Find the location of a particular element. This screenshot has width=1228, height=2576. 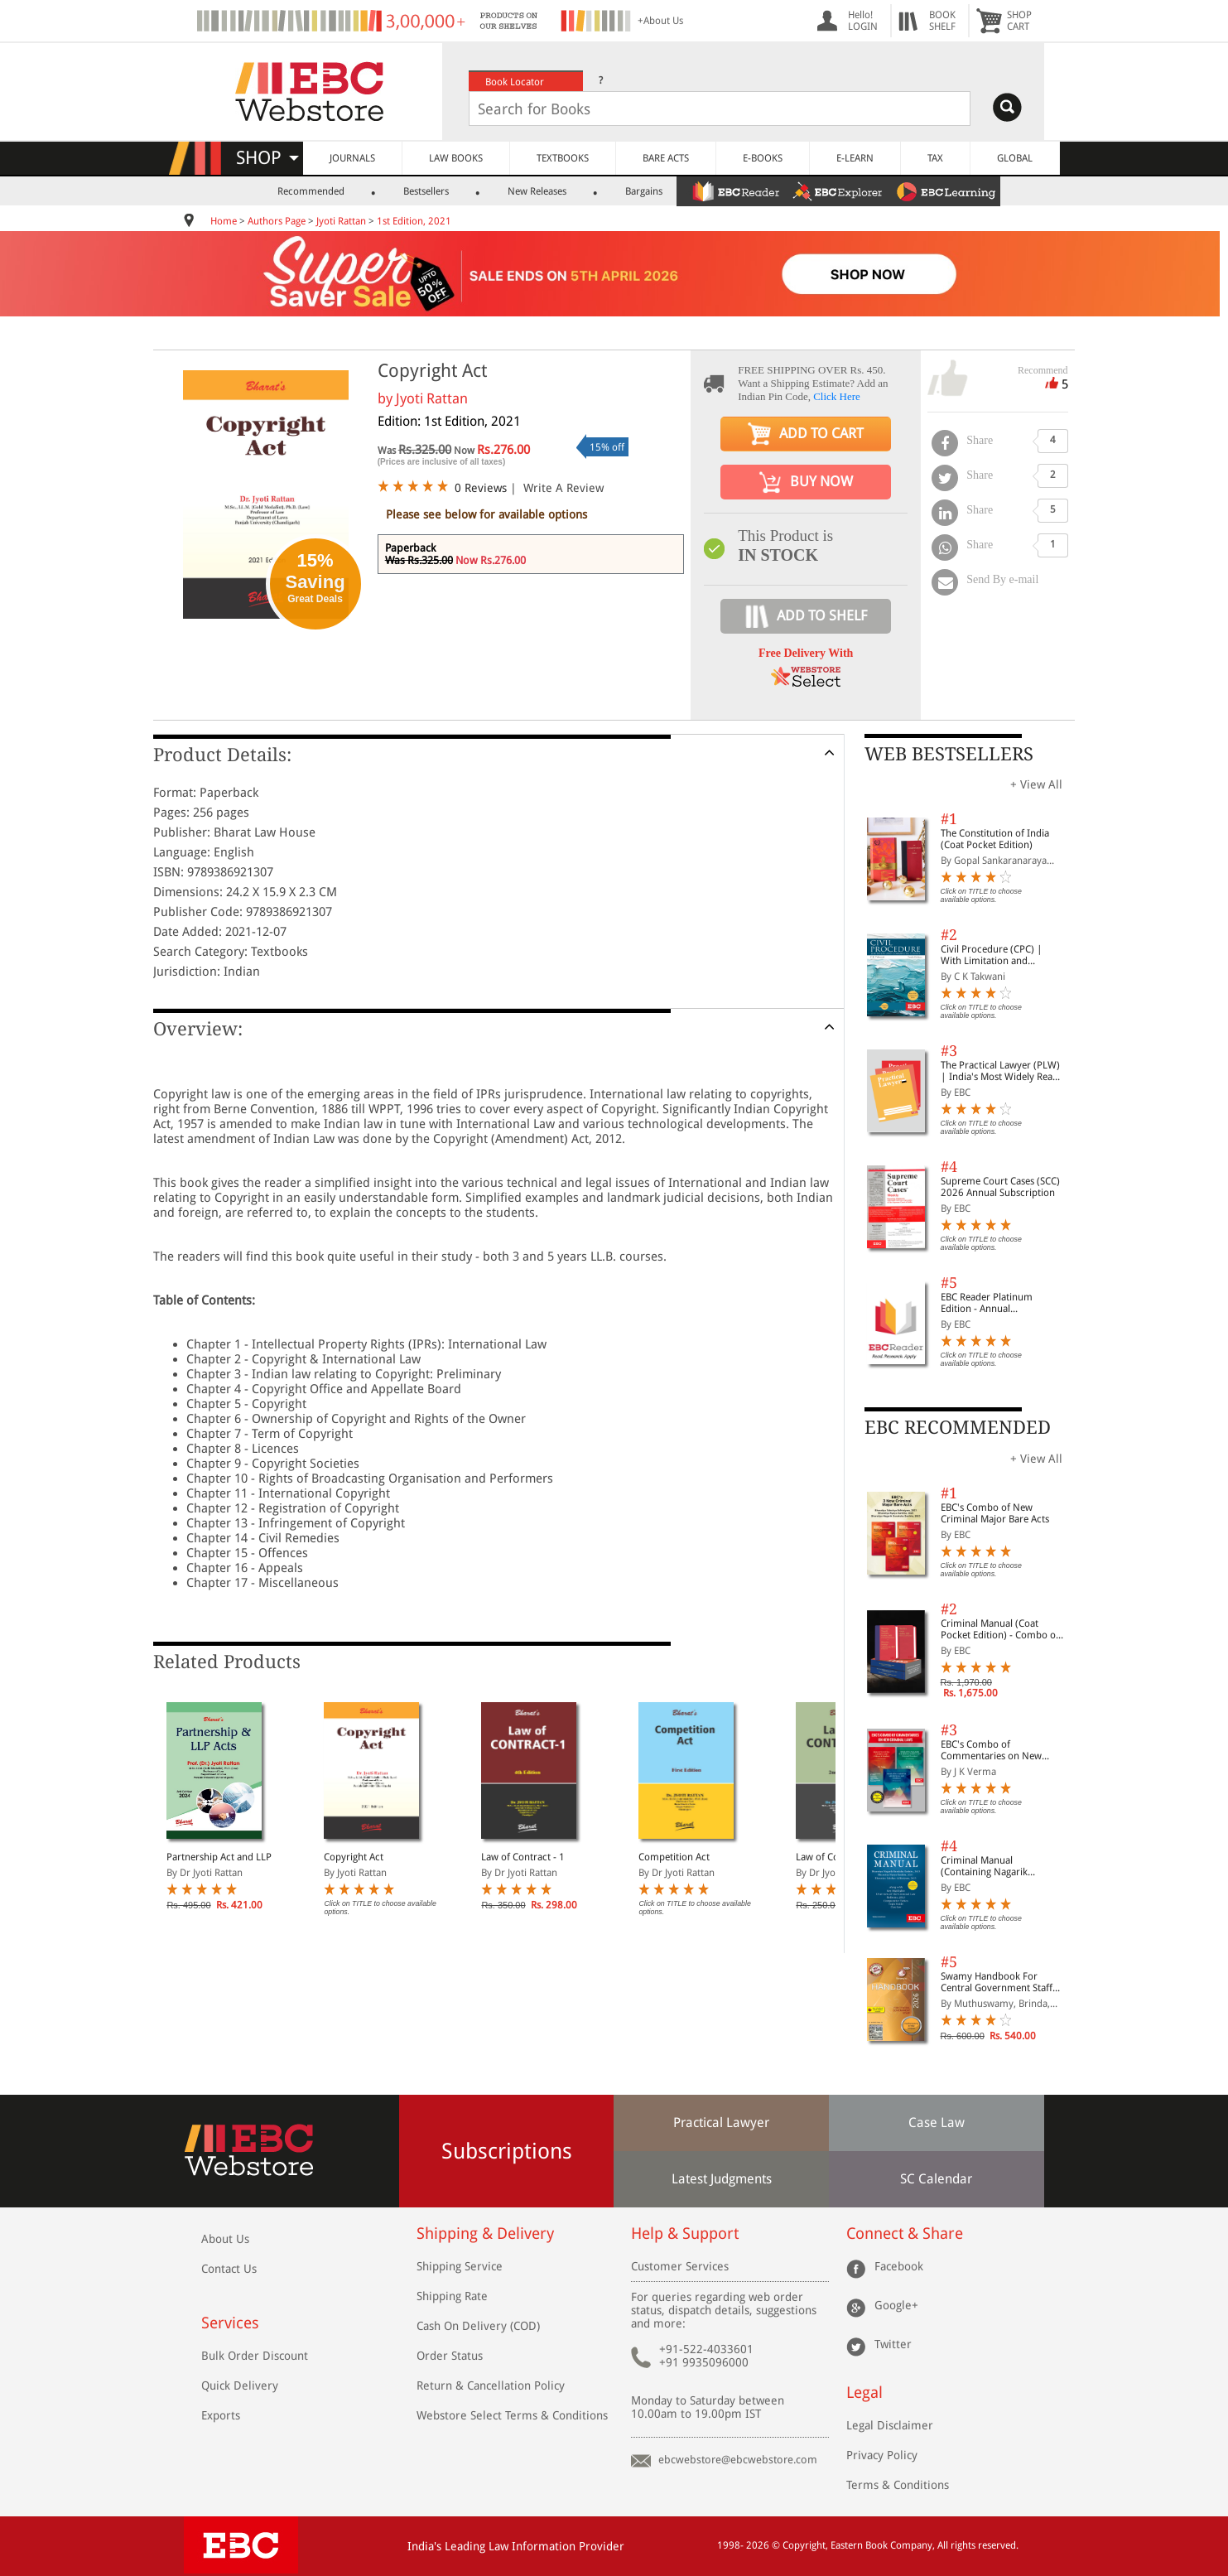

E-BOOKS is located at coordinates (763, 158).